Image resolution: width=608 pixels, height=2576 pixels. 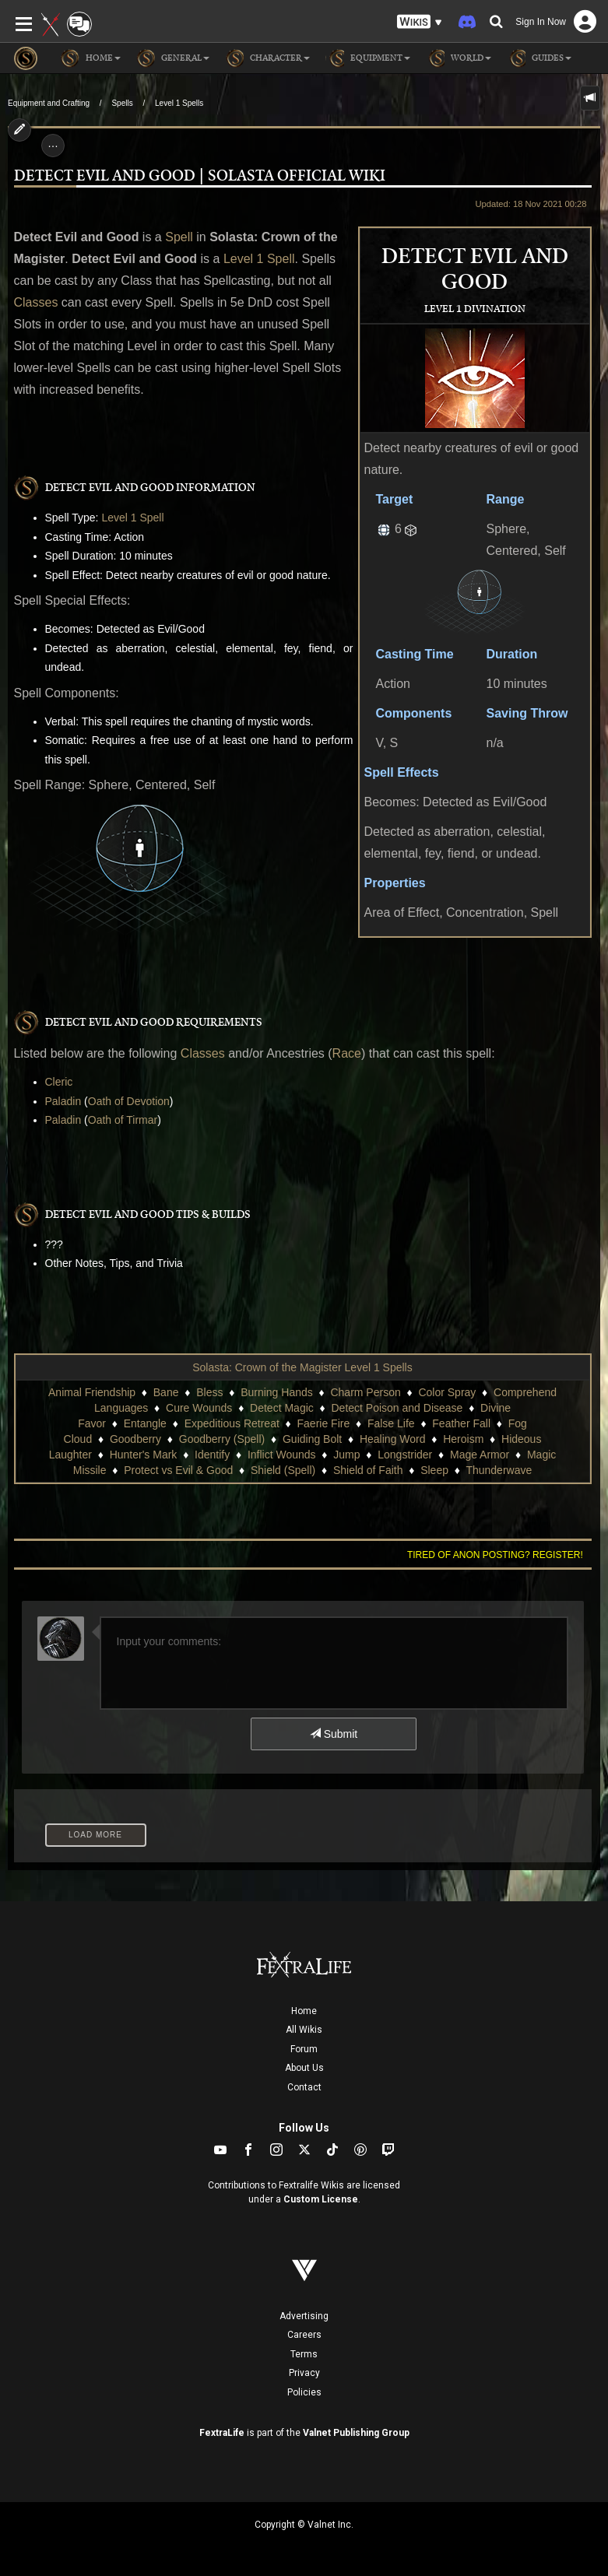 What do you see at coordinates (447, 1392) in the screenshot?
I see `Color Spray` at bounding box center [447, 1392].